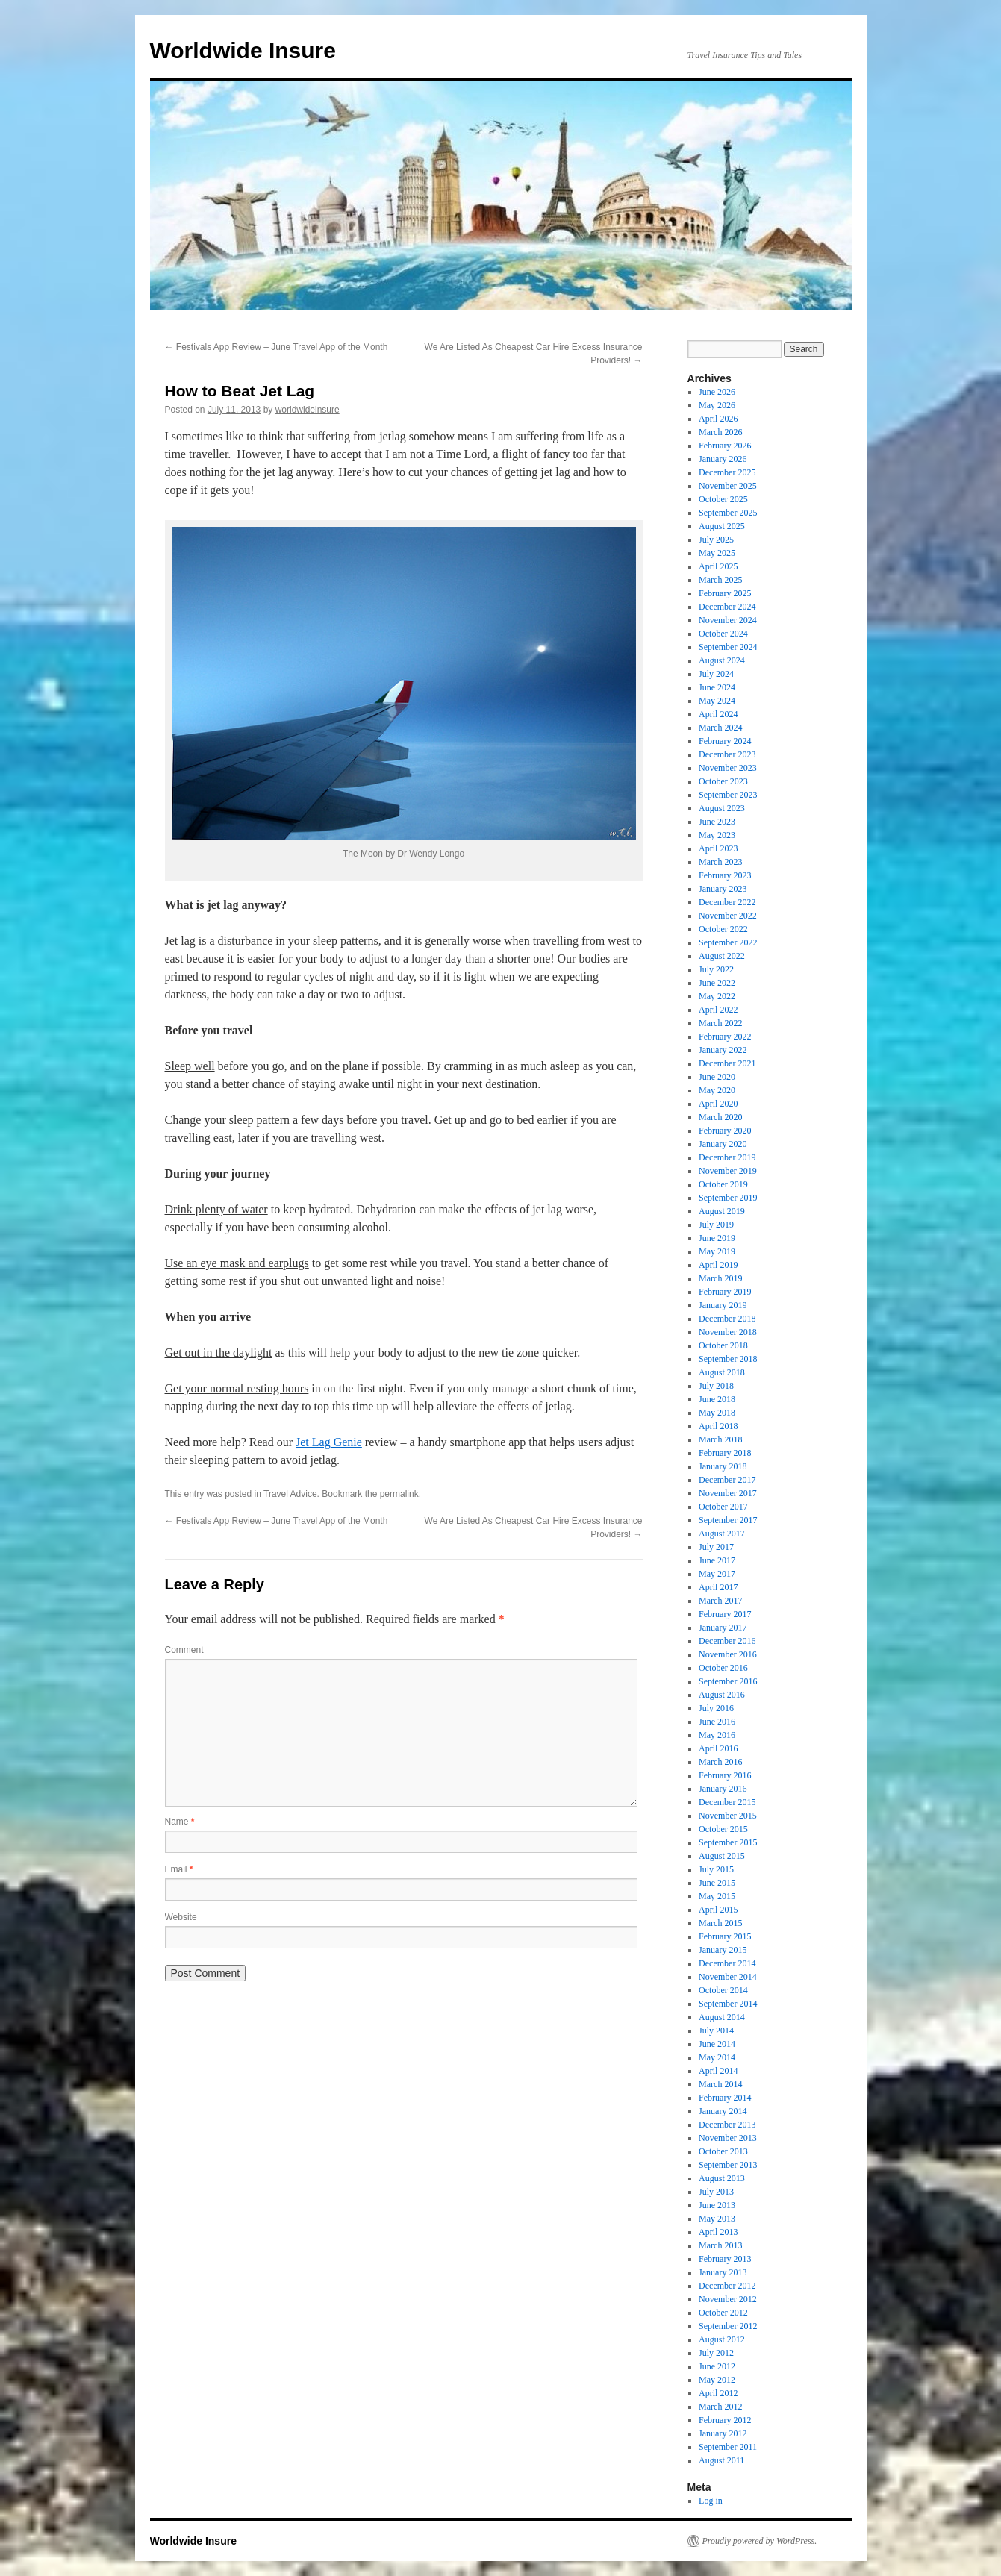 The width and height of the screenshot is (1001, 2576). Describe the element at coordinates (728, 512) in the screenshot. I see `September 2025` at that location.